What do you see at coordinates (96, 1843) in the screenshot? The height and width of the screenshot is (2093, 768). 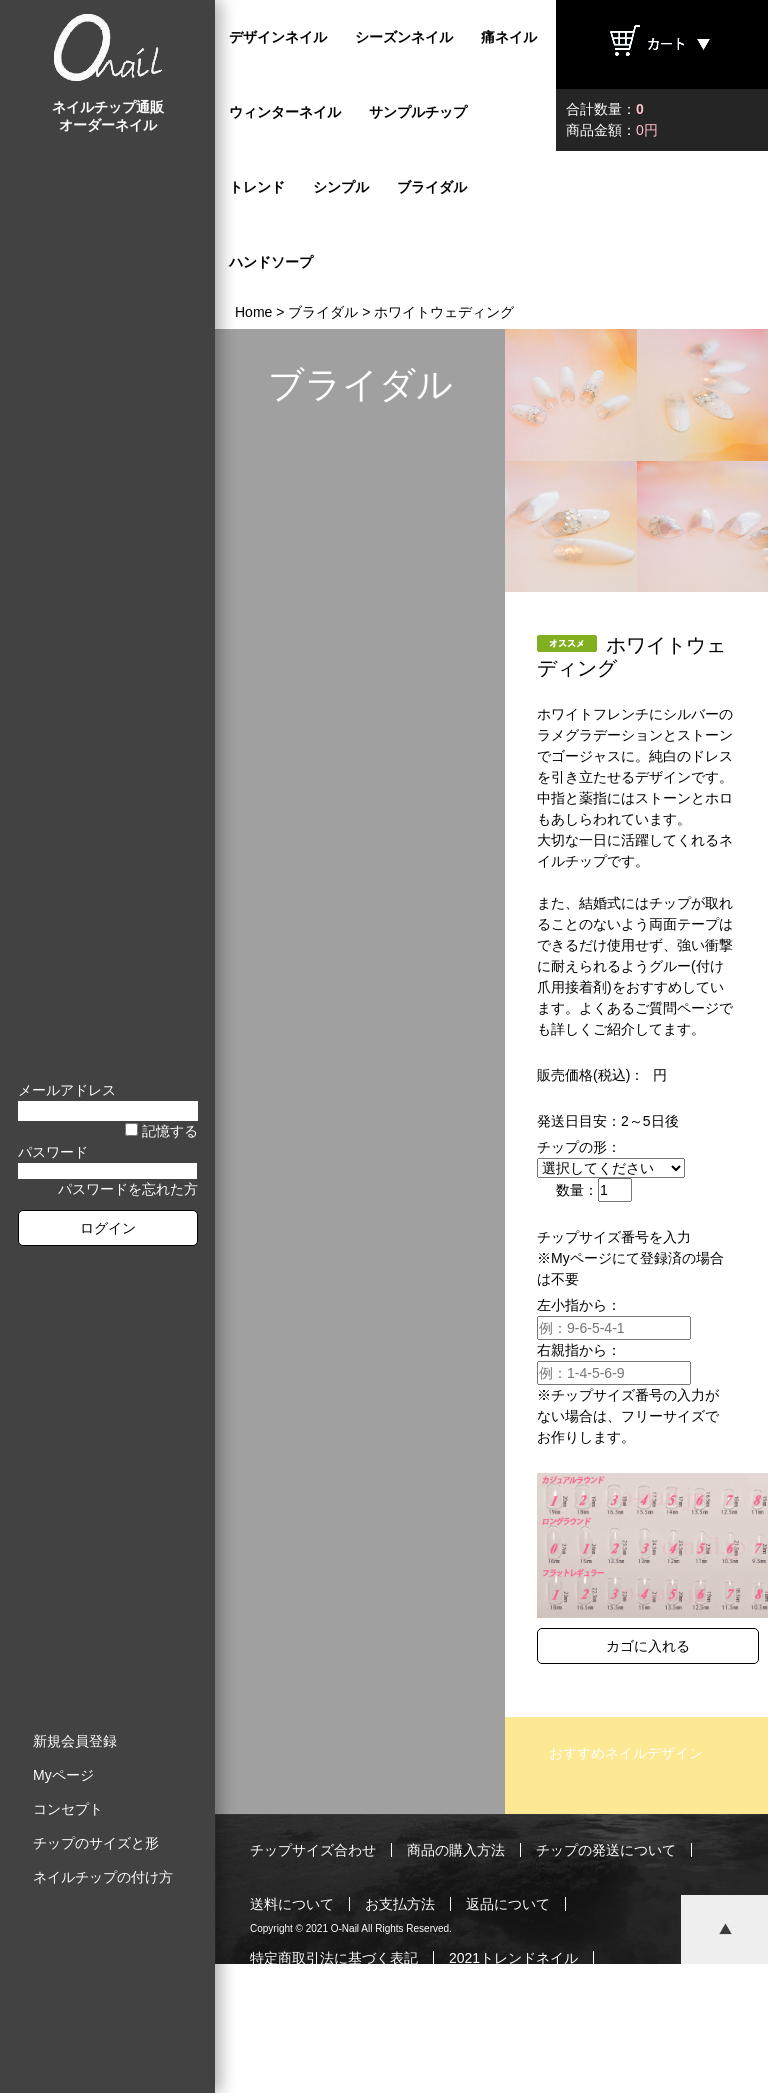 I see `チップのサイズと形` at bounding box center [96, 1843].